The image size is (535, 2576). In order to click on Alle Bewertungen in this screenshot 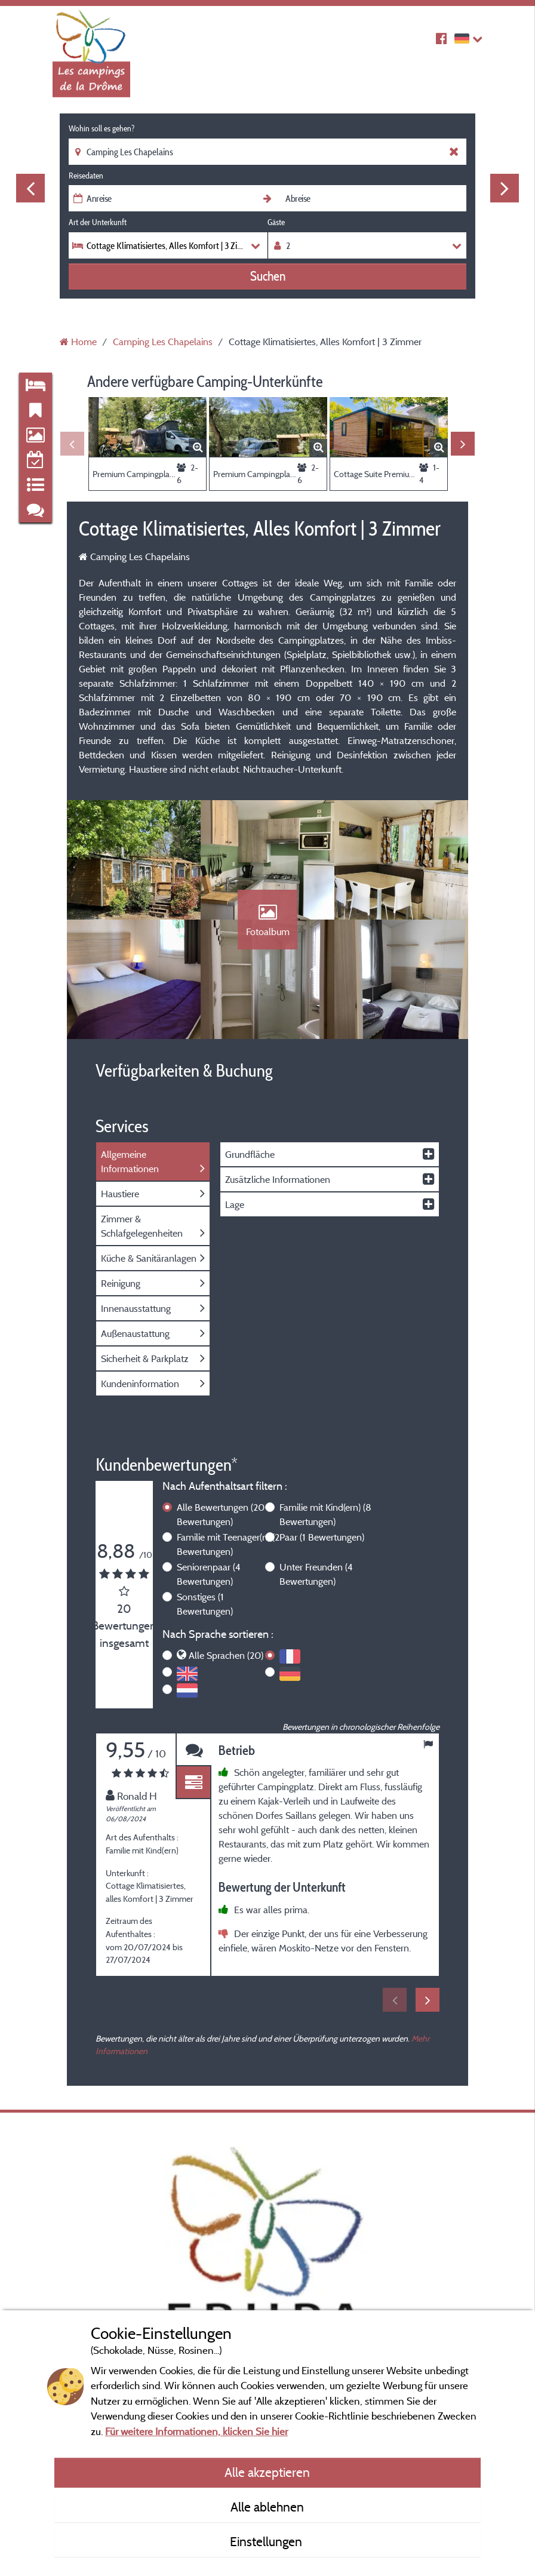, I will do `click(221, 1514)`.